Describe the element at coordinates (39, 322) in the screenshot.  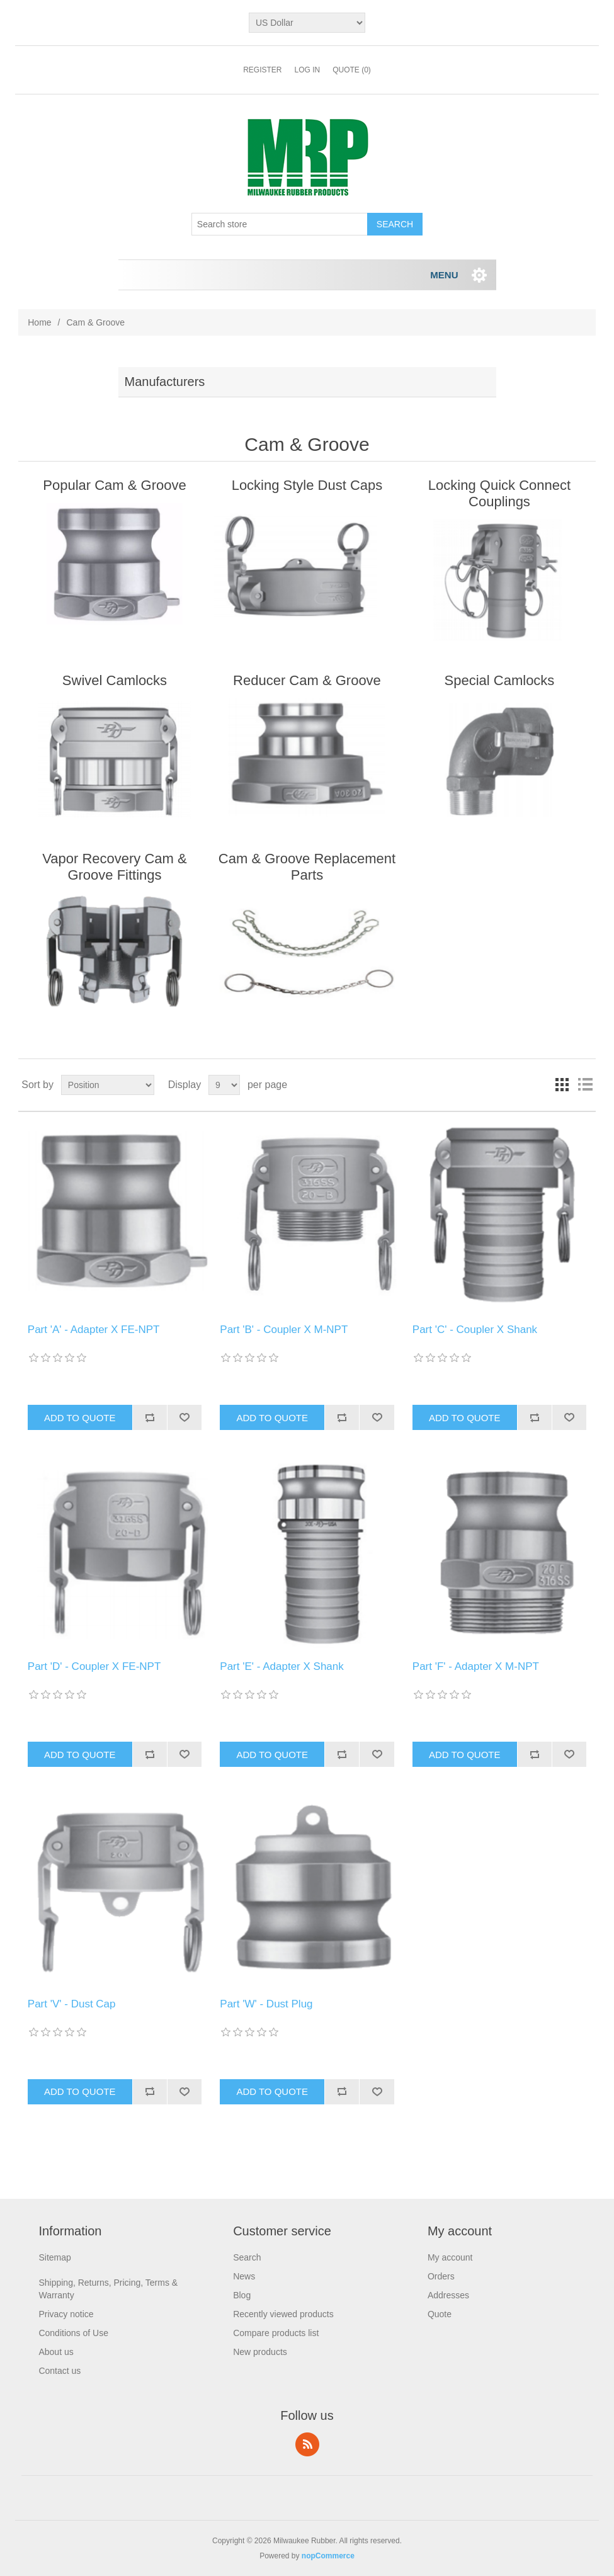
I see `Home` at that location.